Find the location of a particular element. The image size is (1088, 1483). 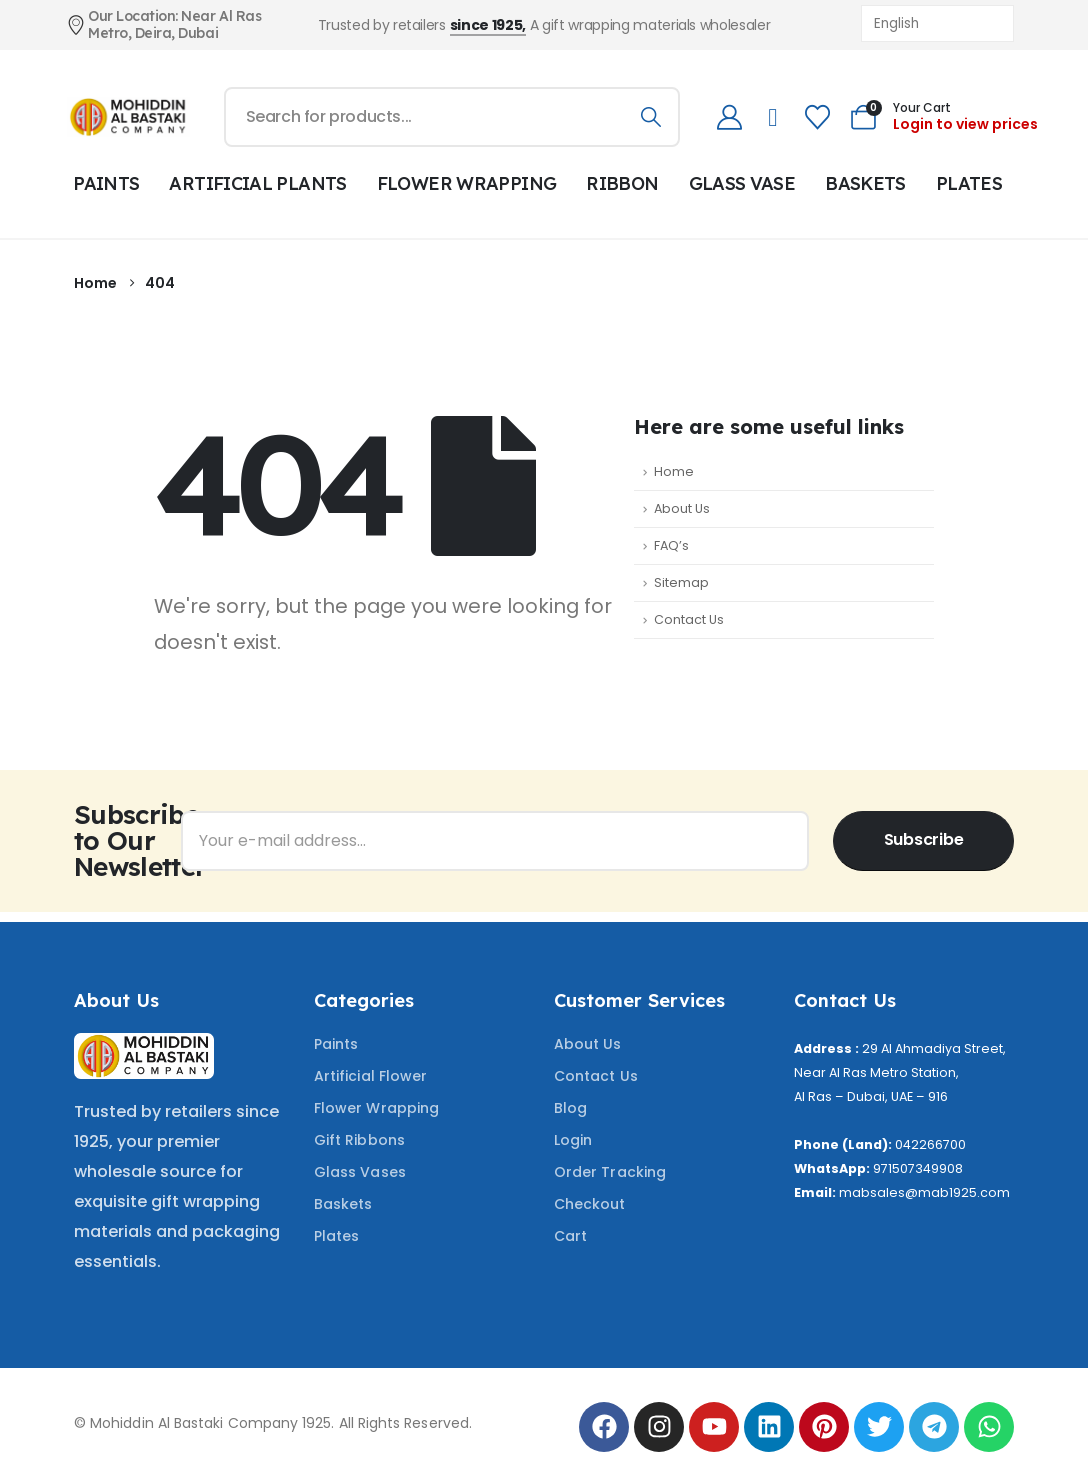

Contact Us is located at coordinates (689, 619).